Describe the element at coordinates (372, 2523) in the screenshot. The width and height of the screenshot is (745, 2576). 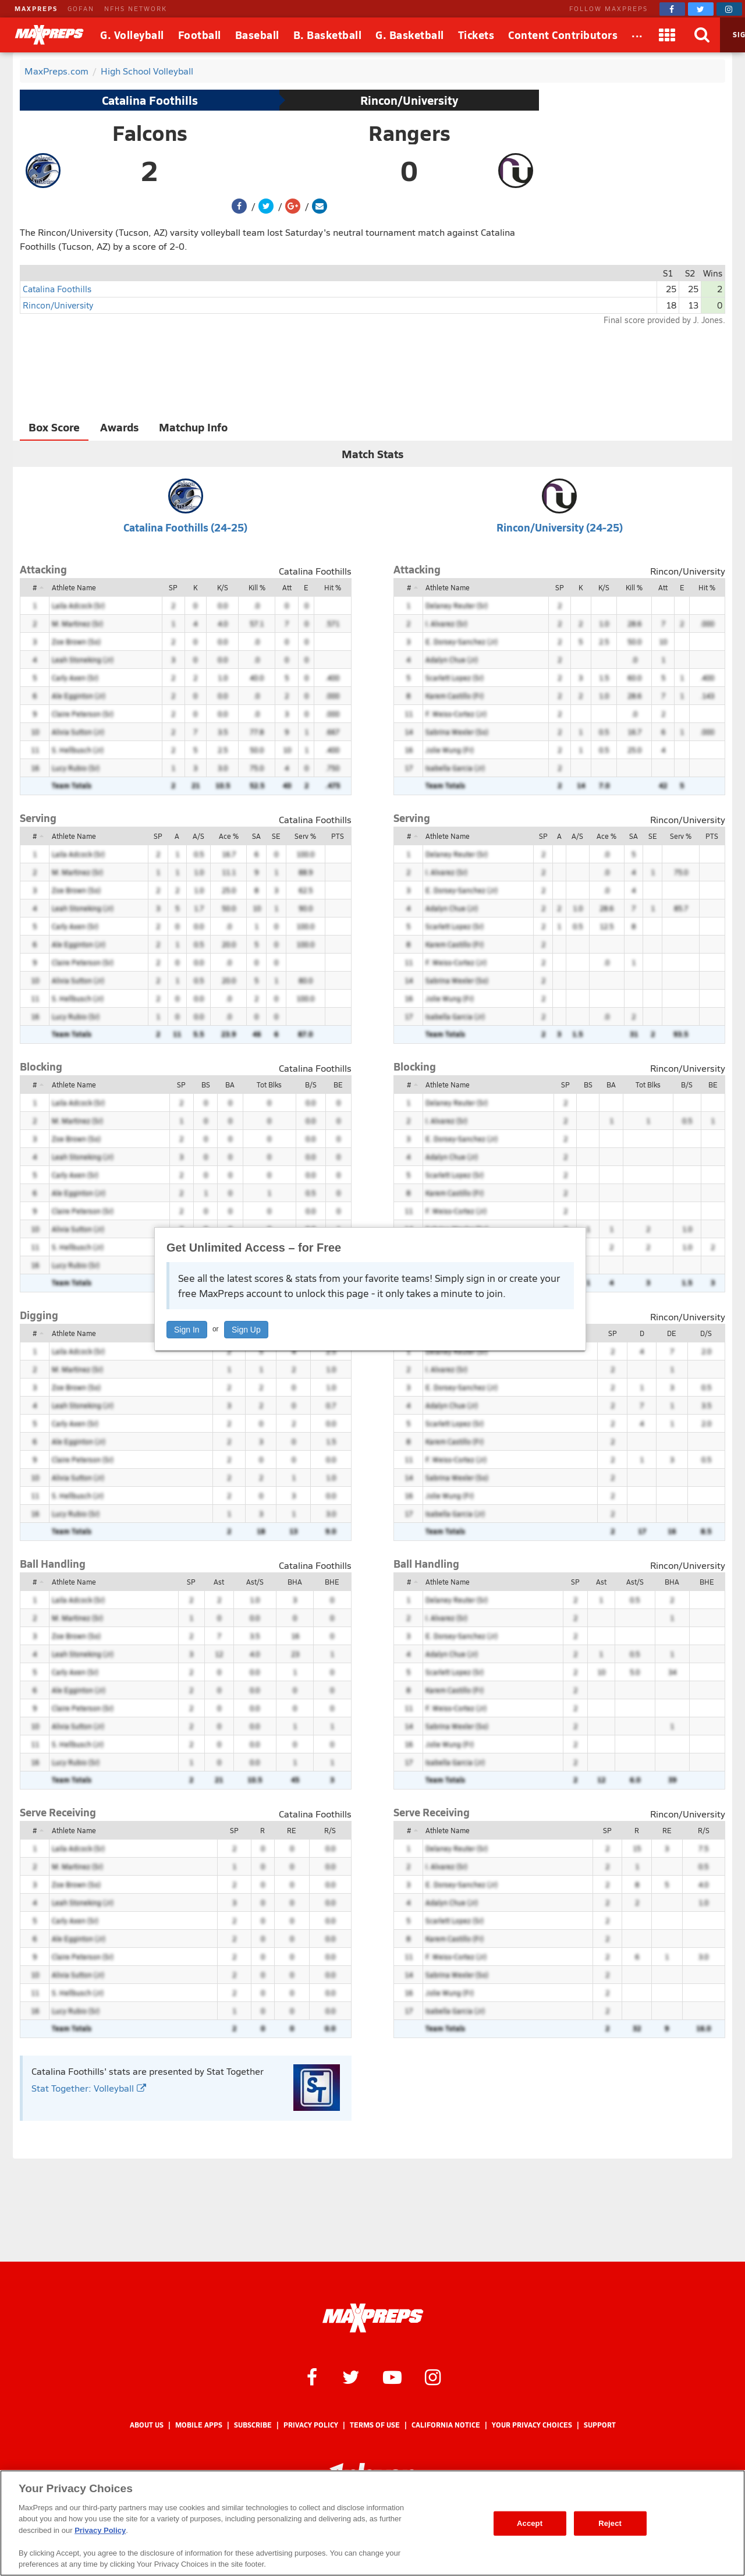
I see `[region]` at that location.